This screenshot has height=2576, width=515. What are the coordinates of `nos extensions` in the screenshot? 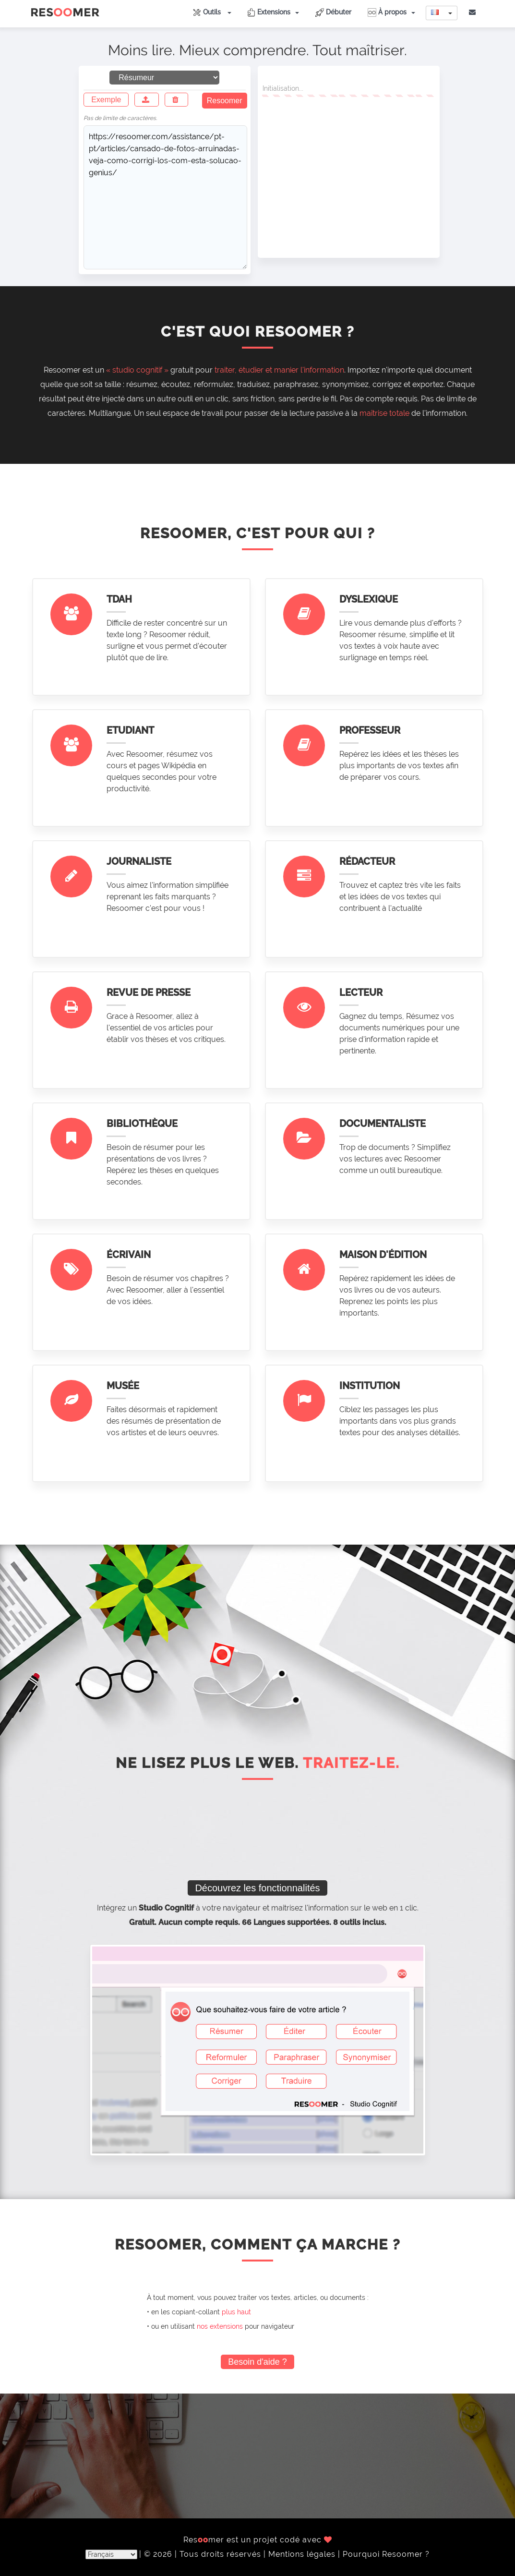 It's located at (220, 2326).